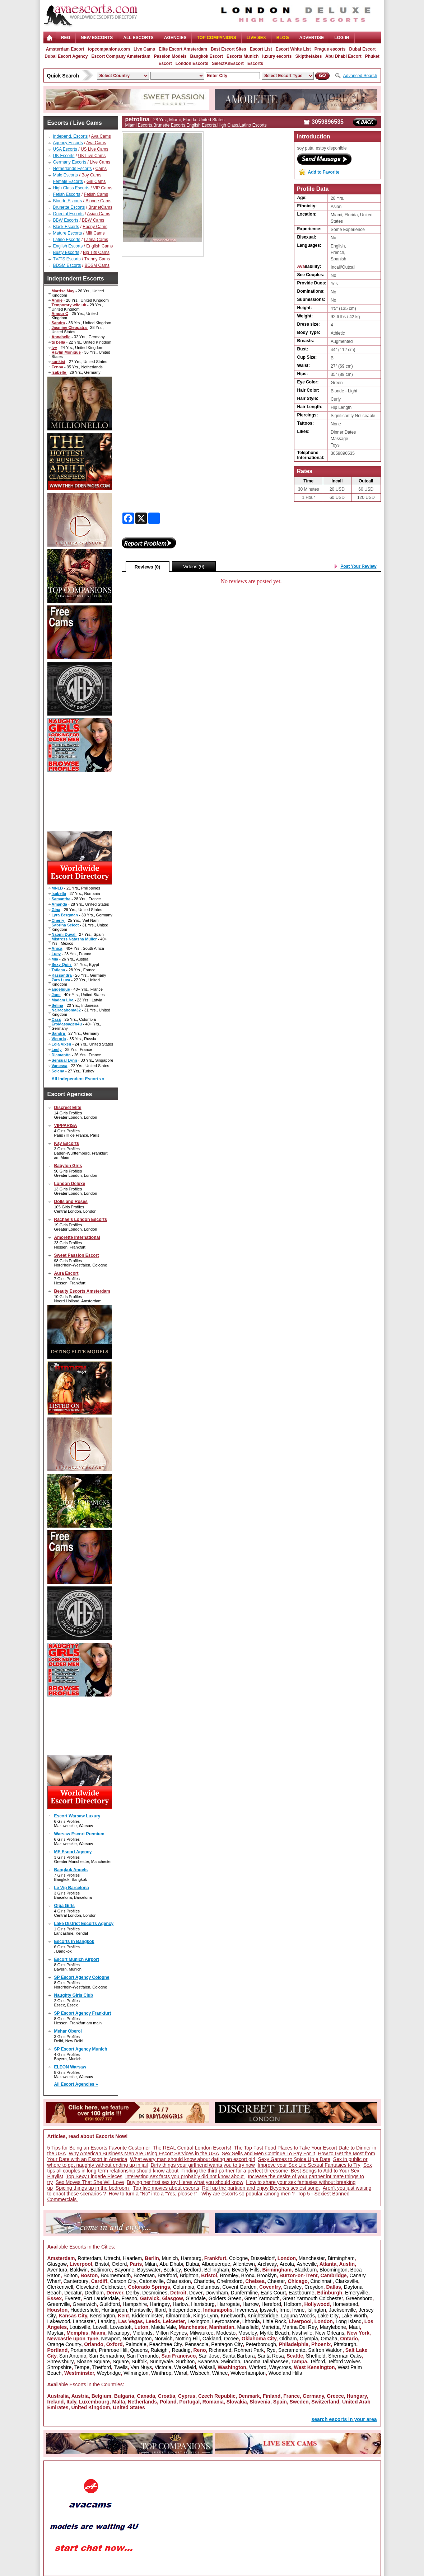 The height and width of the screenshot is (2576, 424). What do you see at coordinates (178, 2315) in the screenshot?
I see `Kilmarnock` at bounding box center [178, 2315].